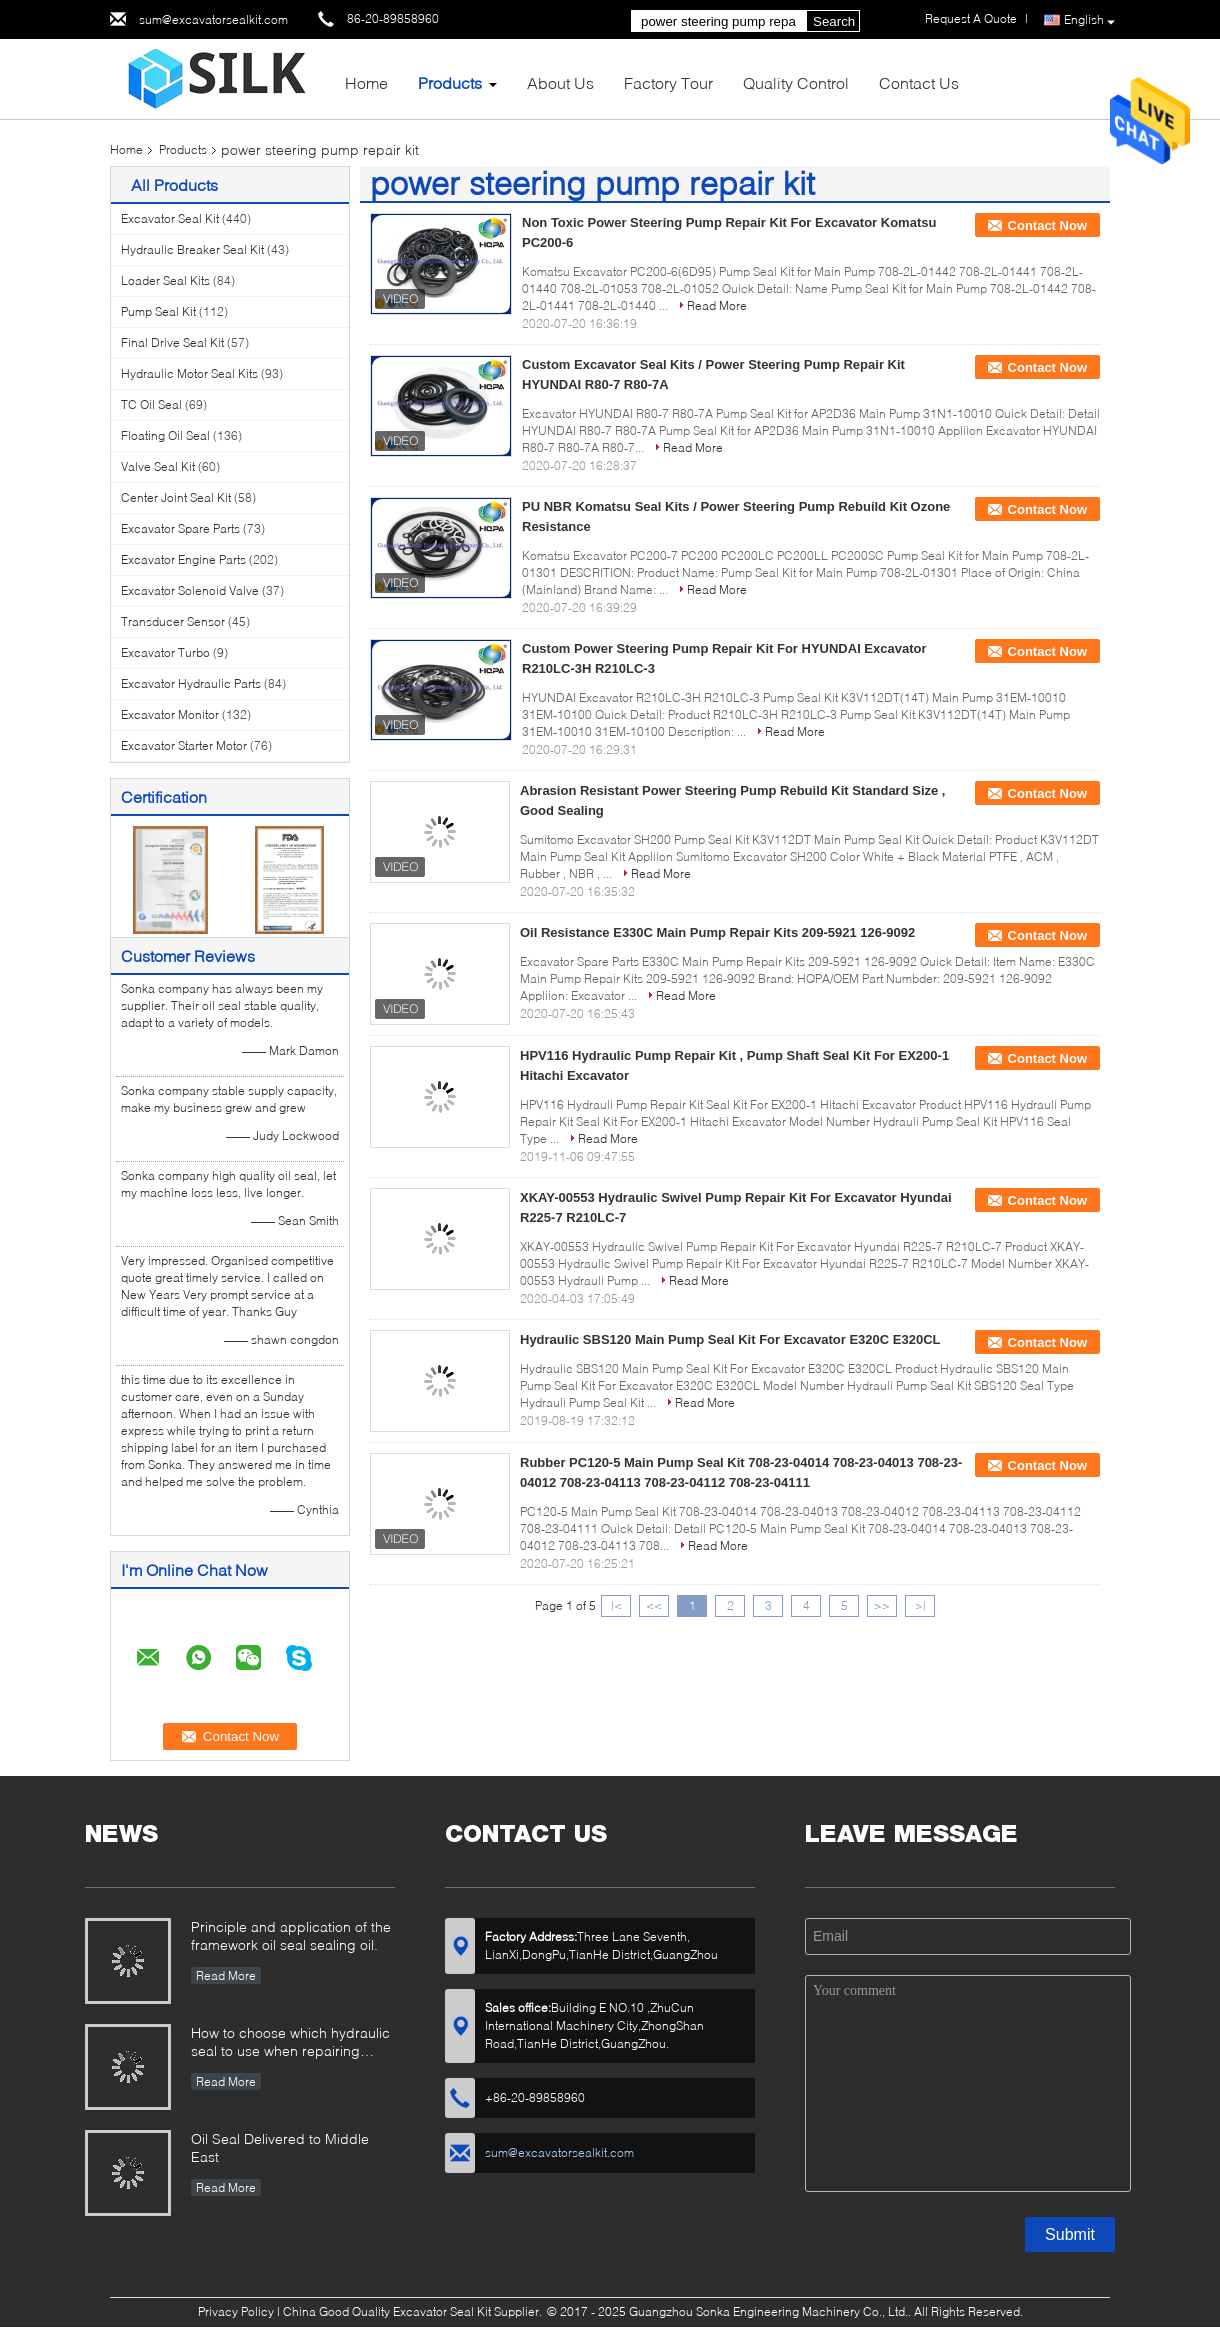 The height and width of the screenshot is (2332, 1220). Describe the element at coordinates (172, 342) in the screenshot. I see `Final Drive Seal Kit` at that location.